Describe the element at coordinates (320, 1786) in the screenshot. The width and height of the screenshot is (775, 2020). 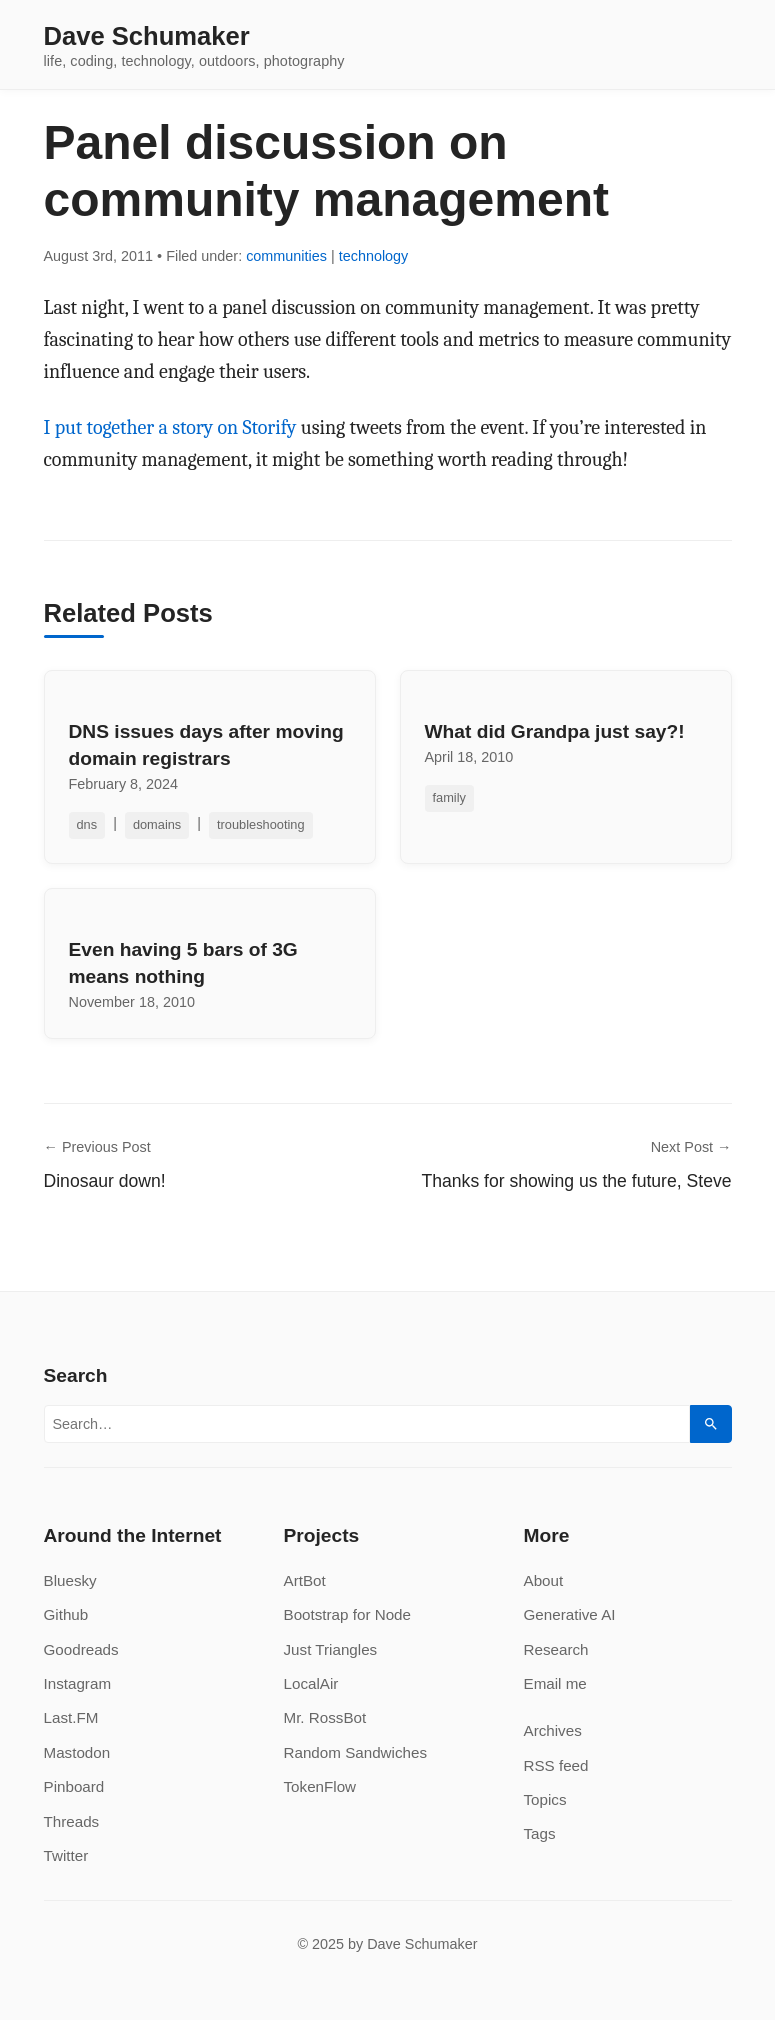
I see `TokenFlow` at that location.